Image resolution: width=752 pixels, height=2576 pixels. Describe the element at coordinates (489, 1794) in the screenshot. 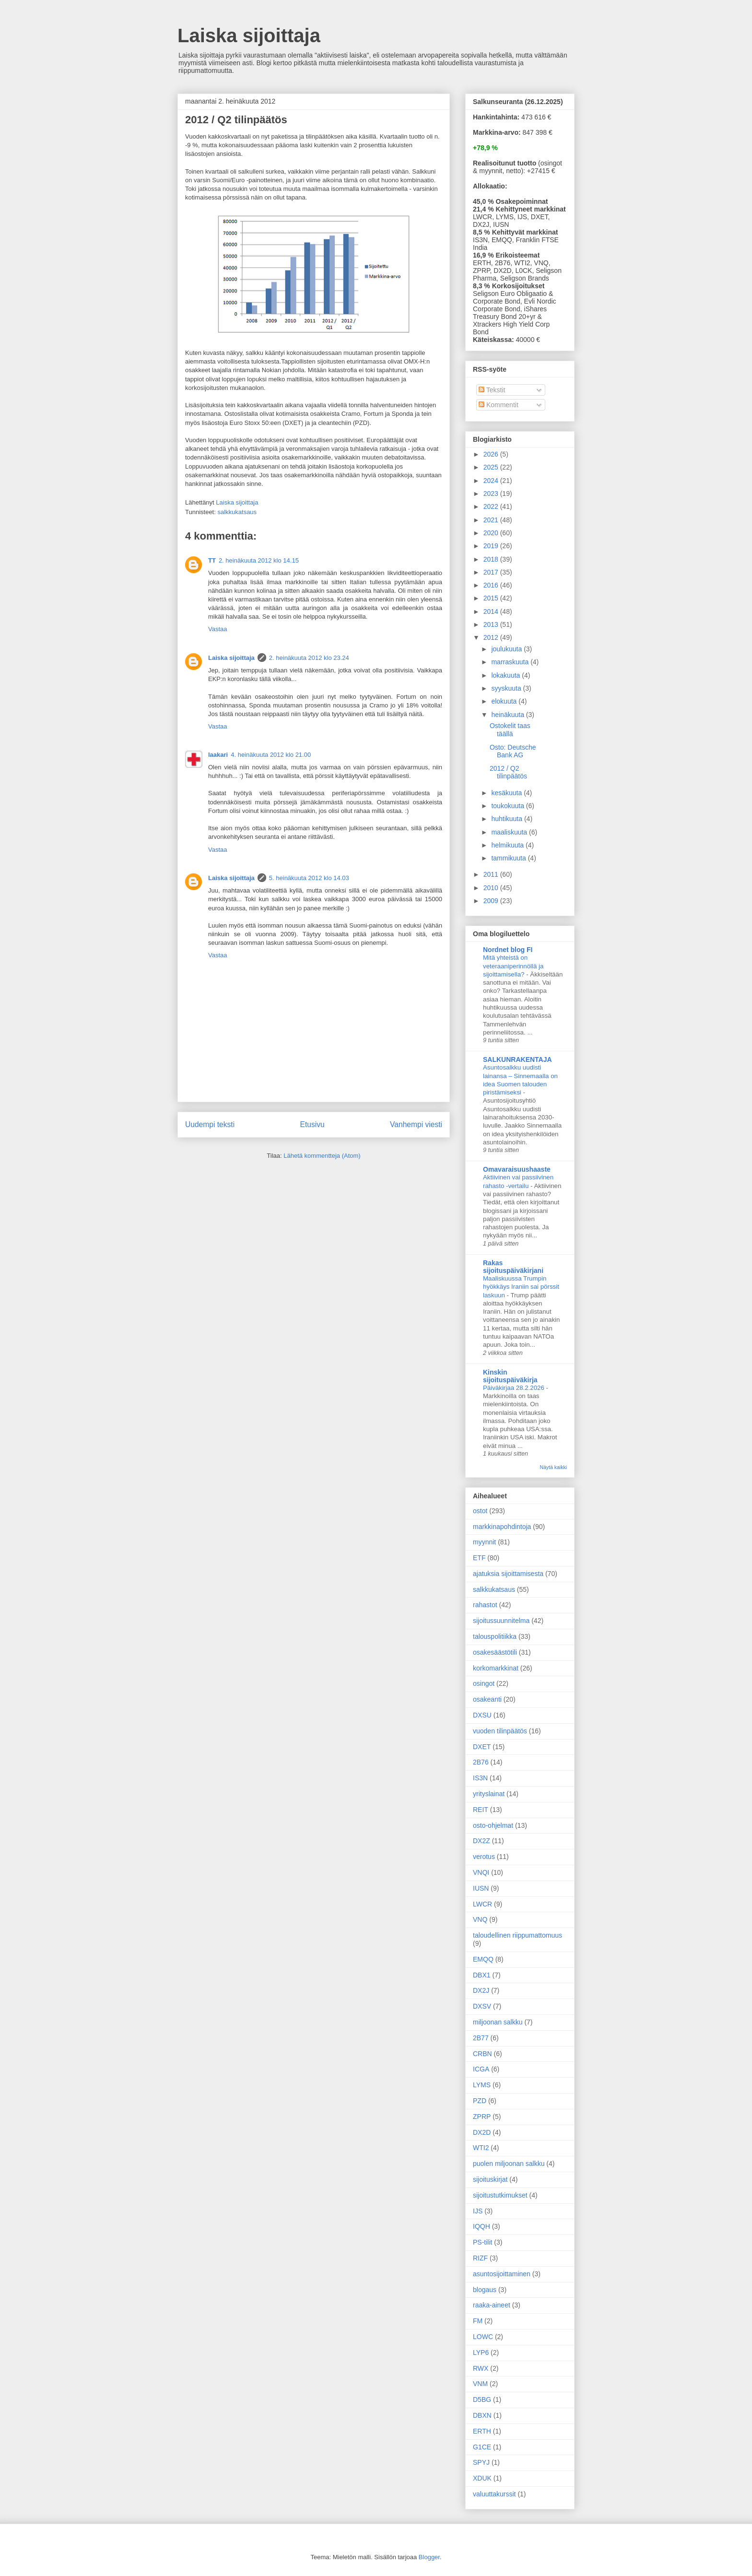

I see `yrityslainat` at that location.